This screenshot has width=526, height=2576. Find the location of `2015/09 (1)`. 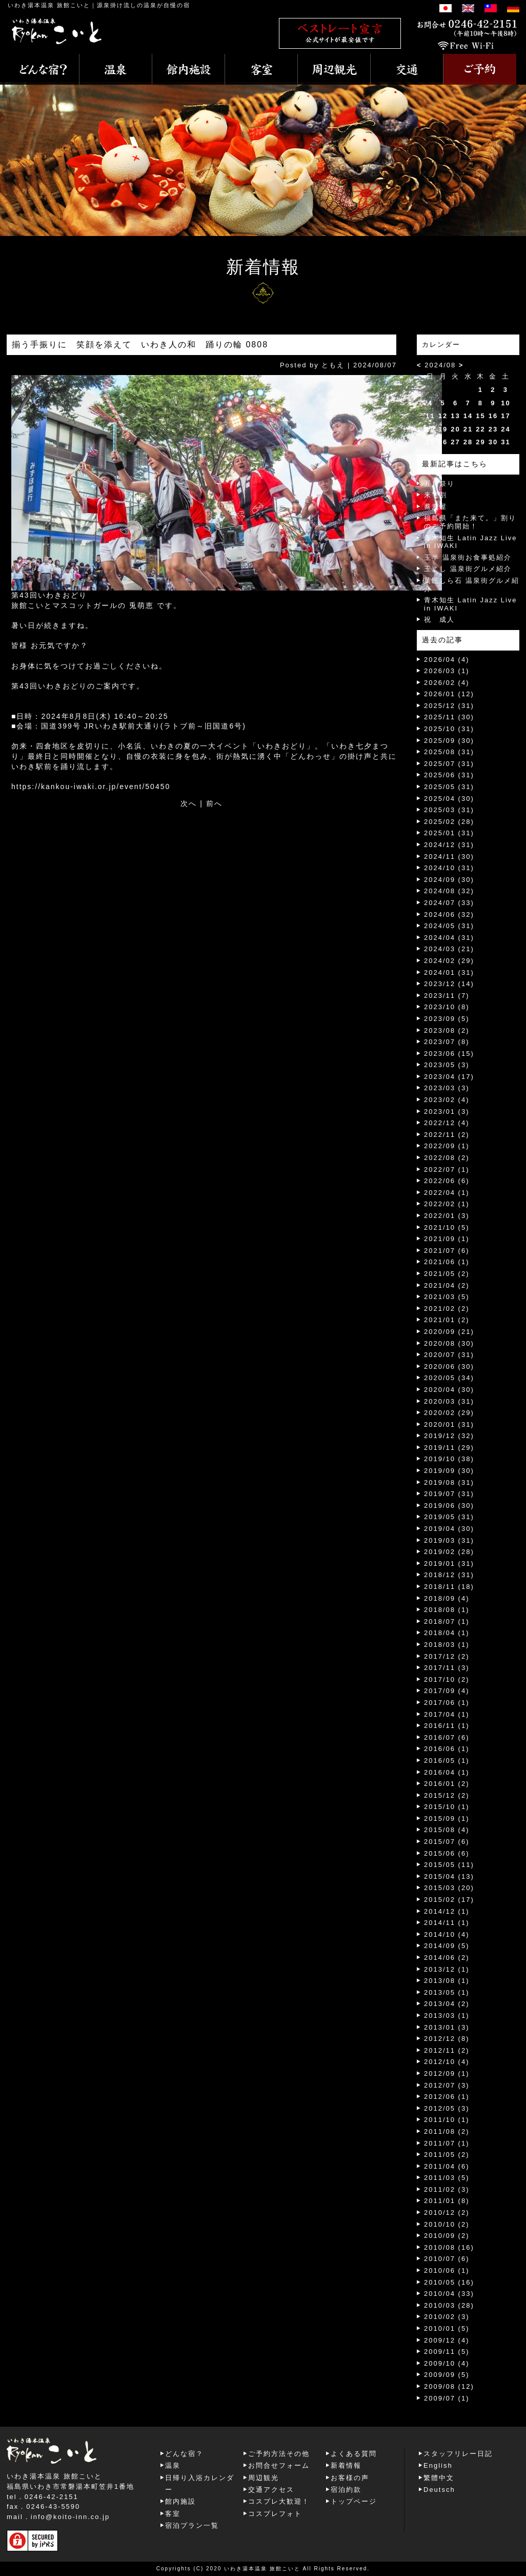

2015/09 (1) is located at coordinates (447, 1818).